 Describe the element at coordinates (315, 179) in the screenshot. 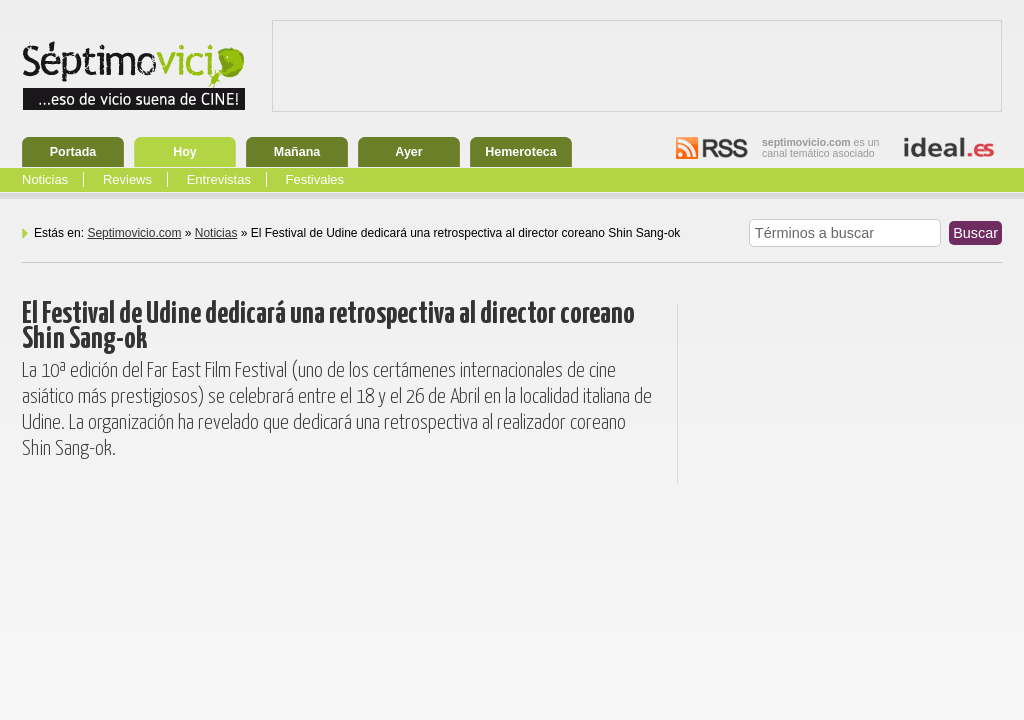

I see `Festivales` at that location.